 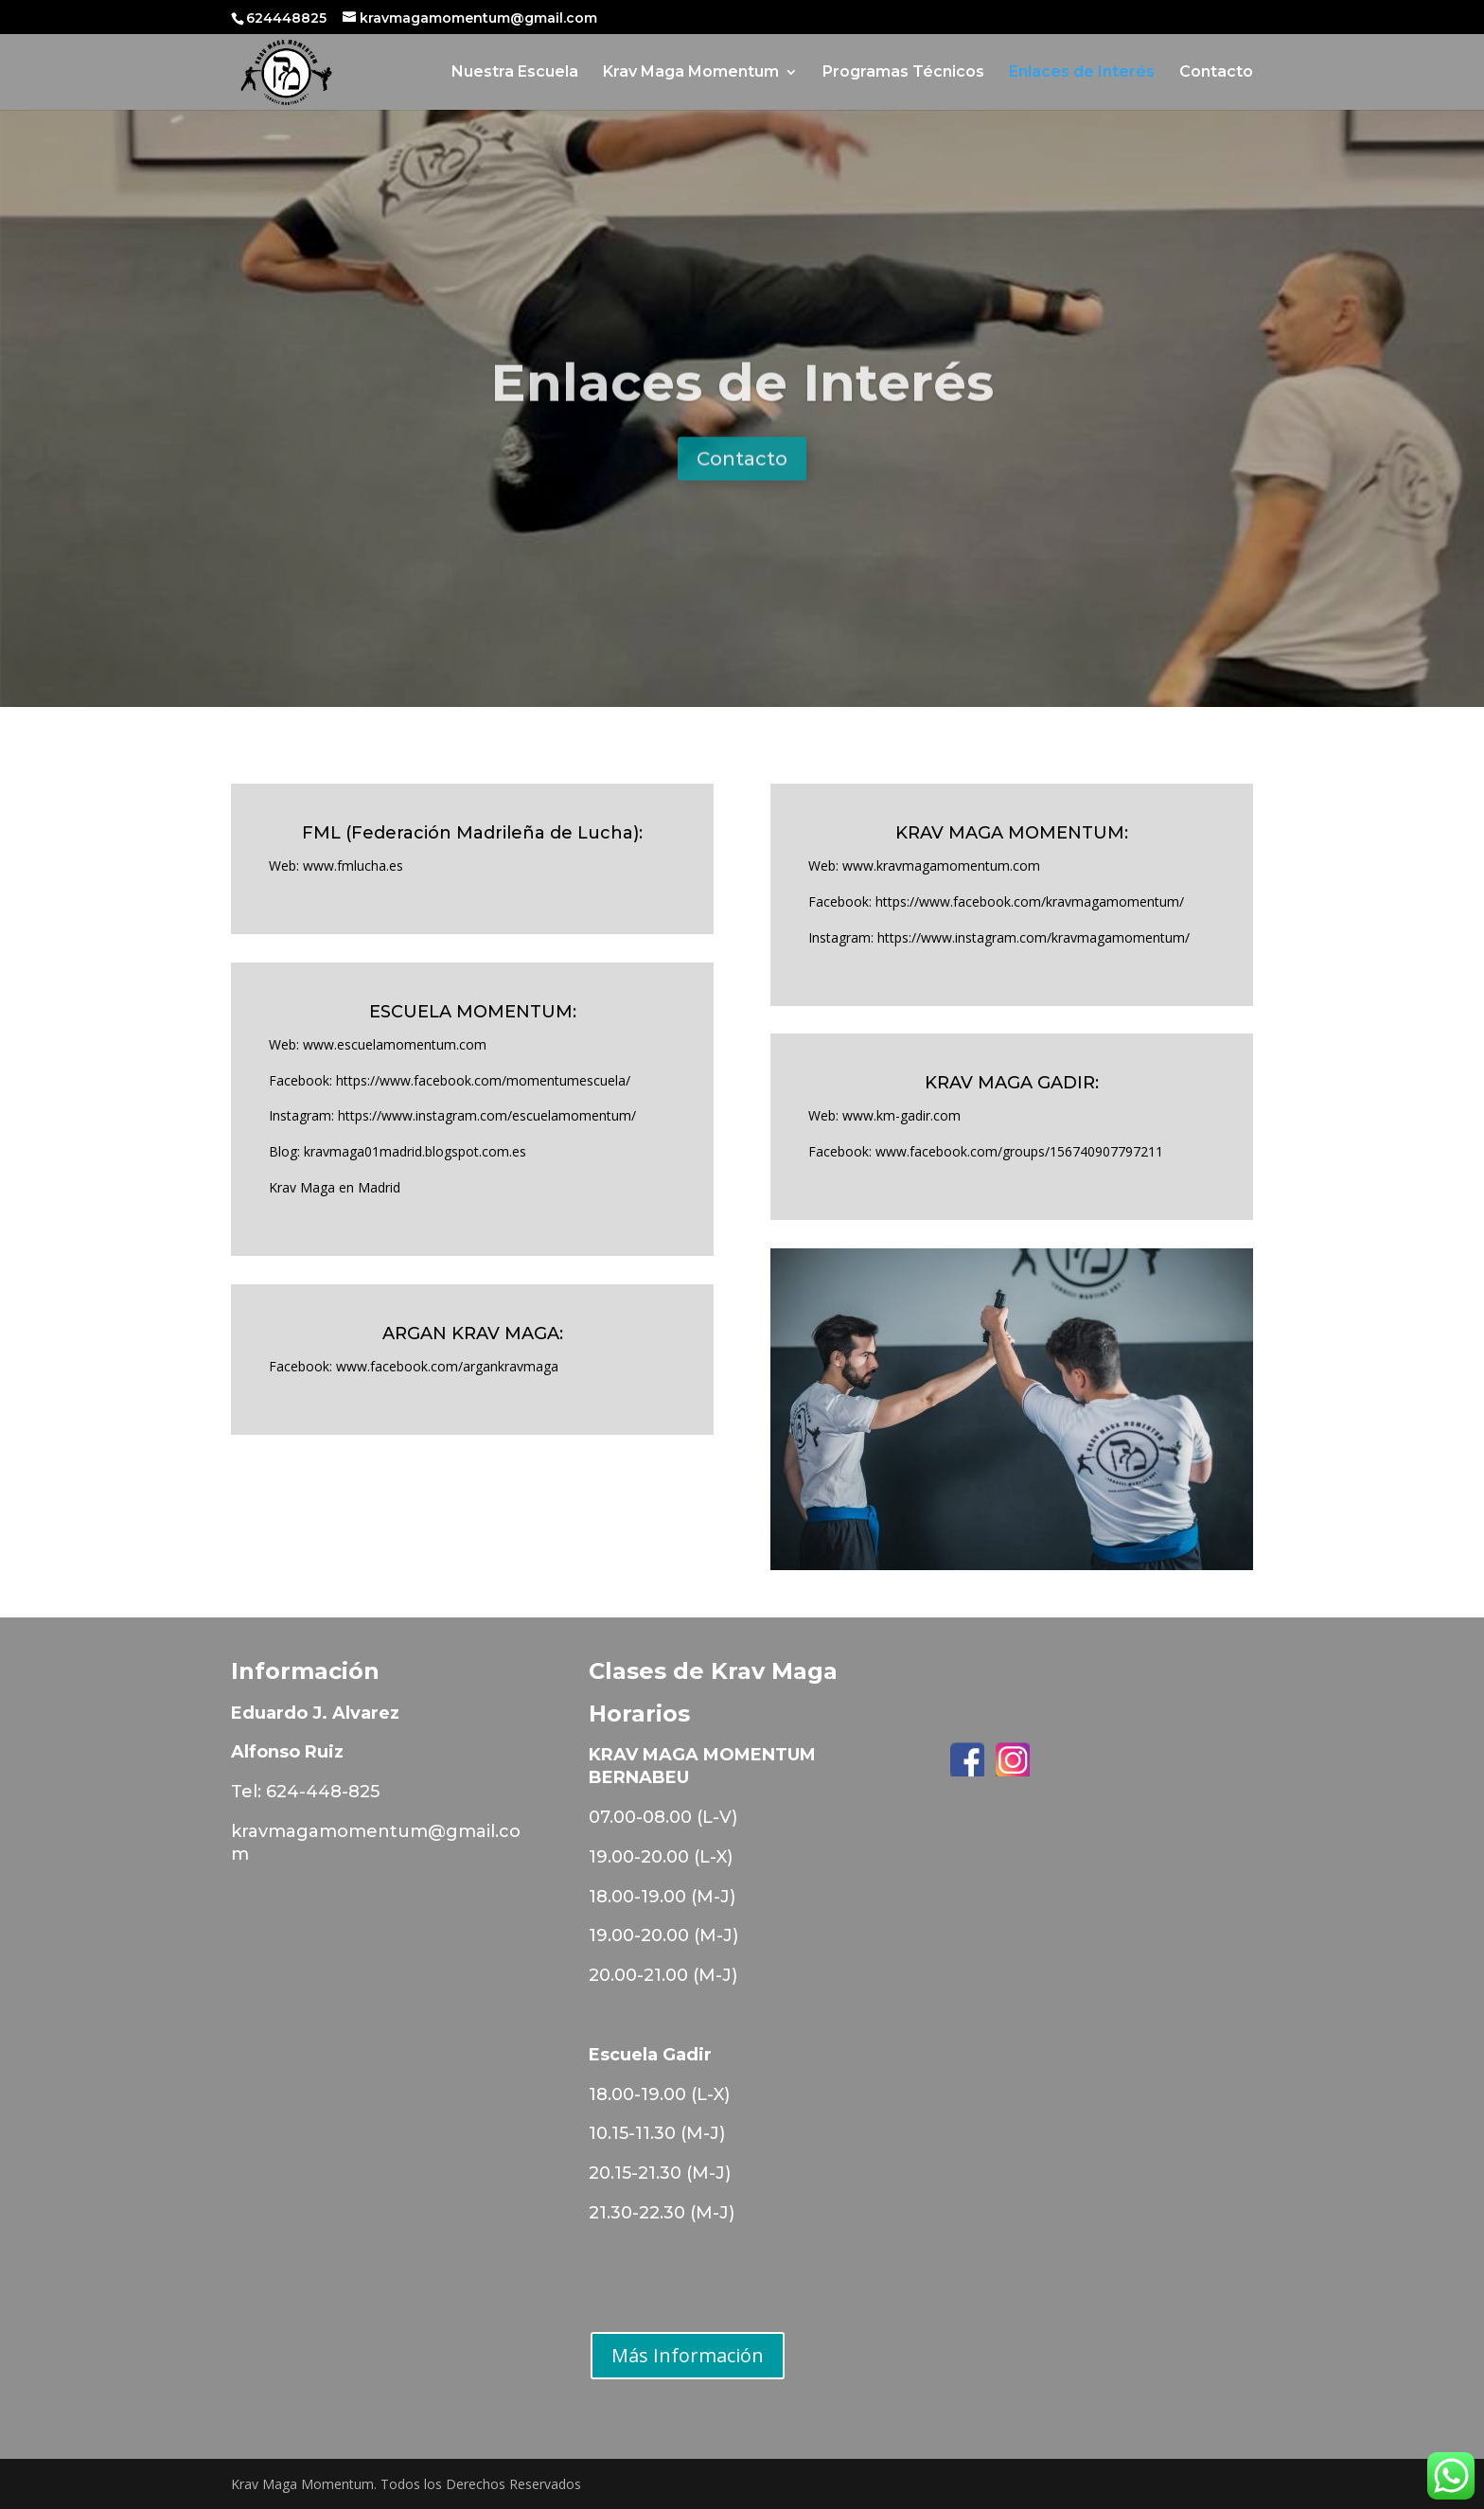 What do you see at coordinates (903, 72) in the screenshot?
I see `Programas Técnicos` at bounding box center [903, 72].